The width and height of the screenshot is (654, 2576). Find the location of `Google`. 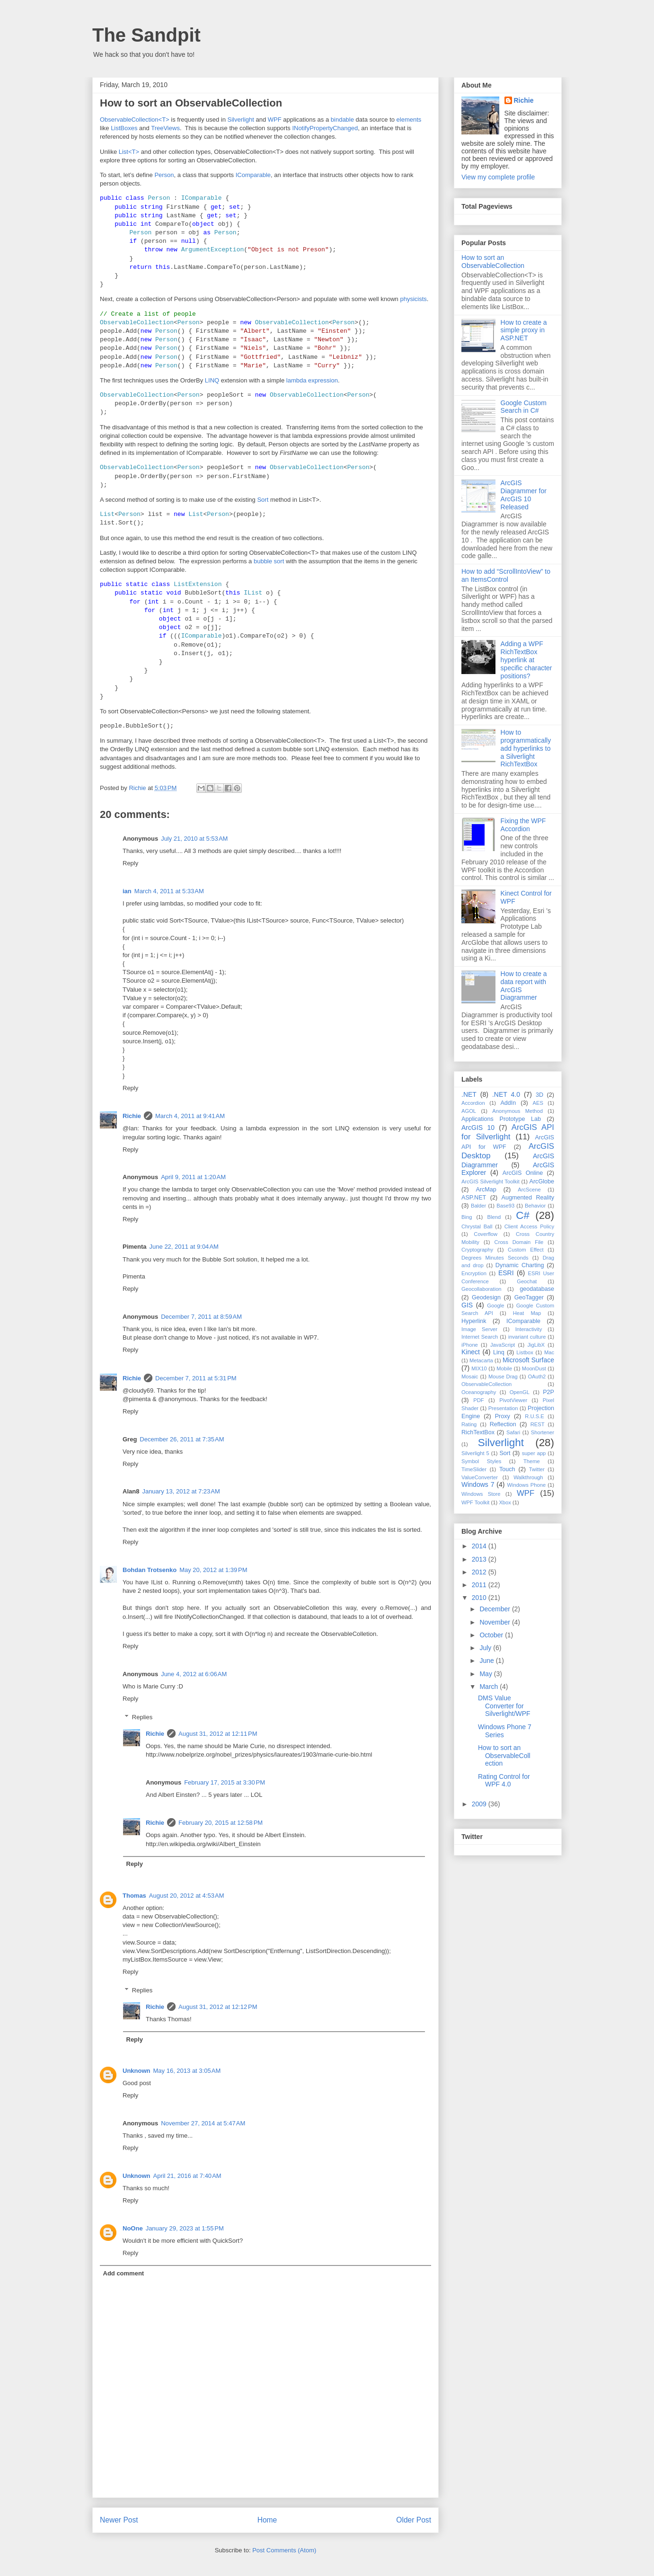

Google is located at coordinates (495, 1305).